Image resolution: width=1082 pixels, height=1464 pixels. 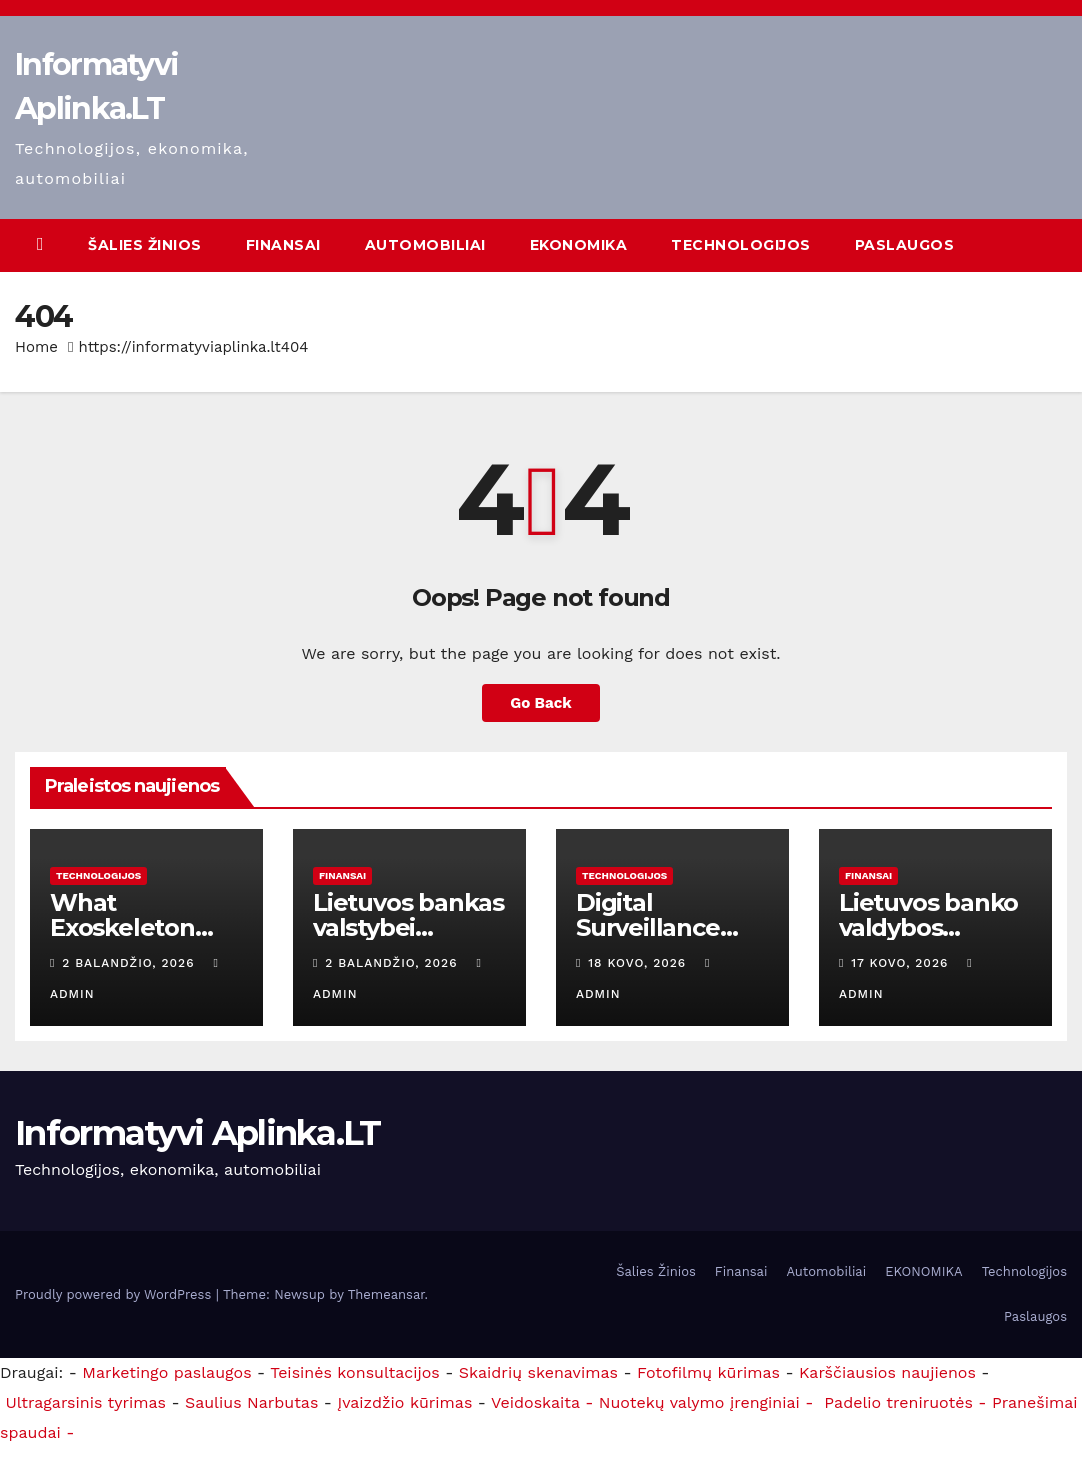 I want to click on Ultragarsinis tyrimas, so click(x=85, y=1402).